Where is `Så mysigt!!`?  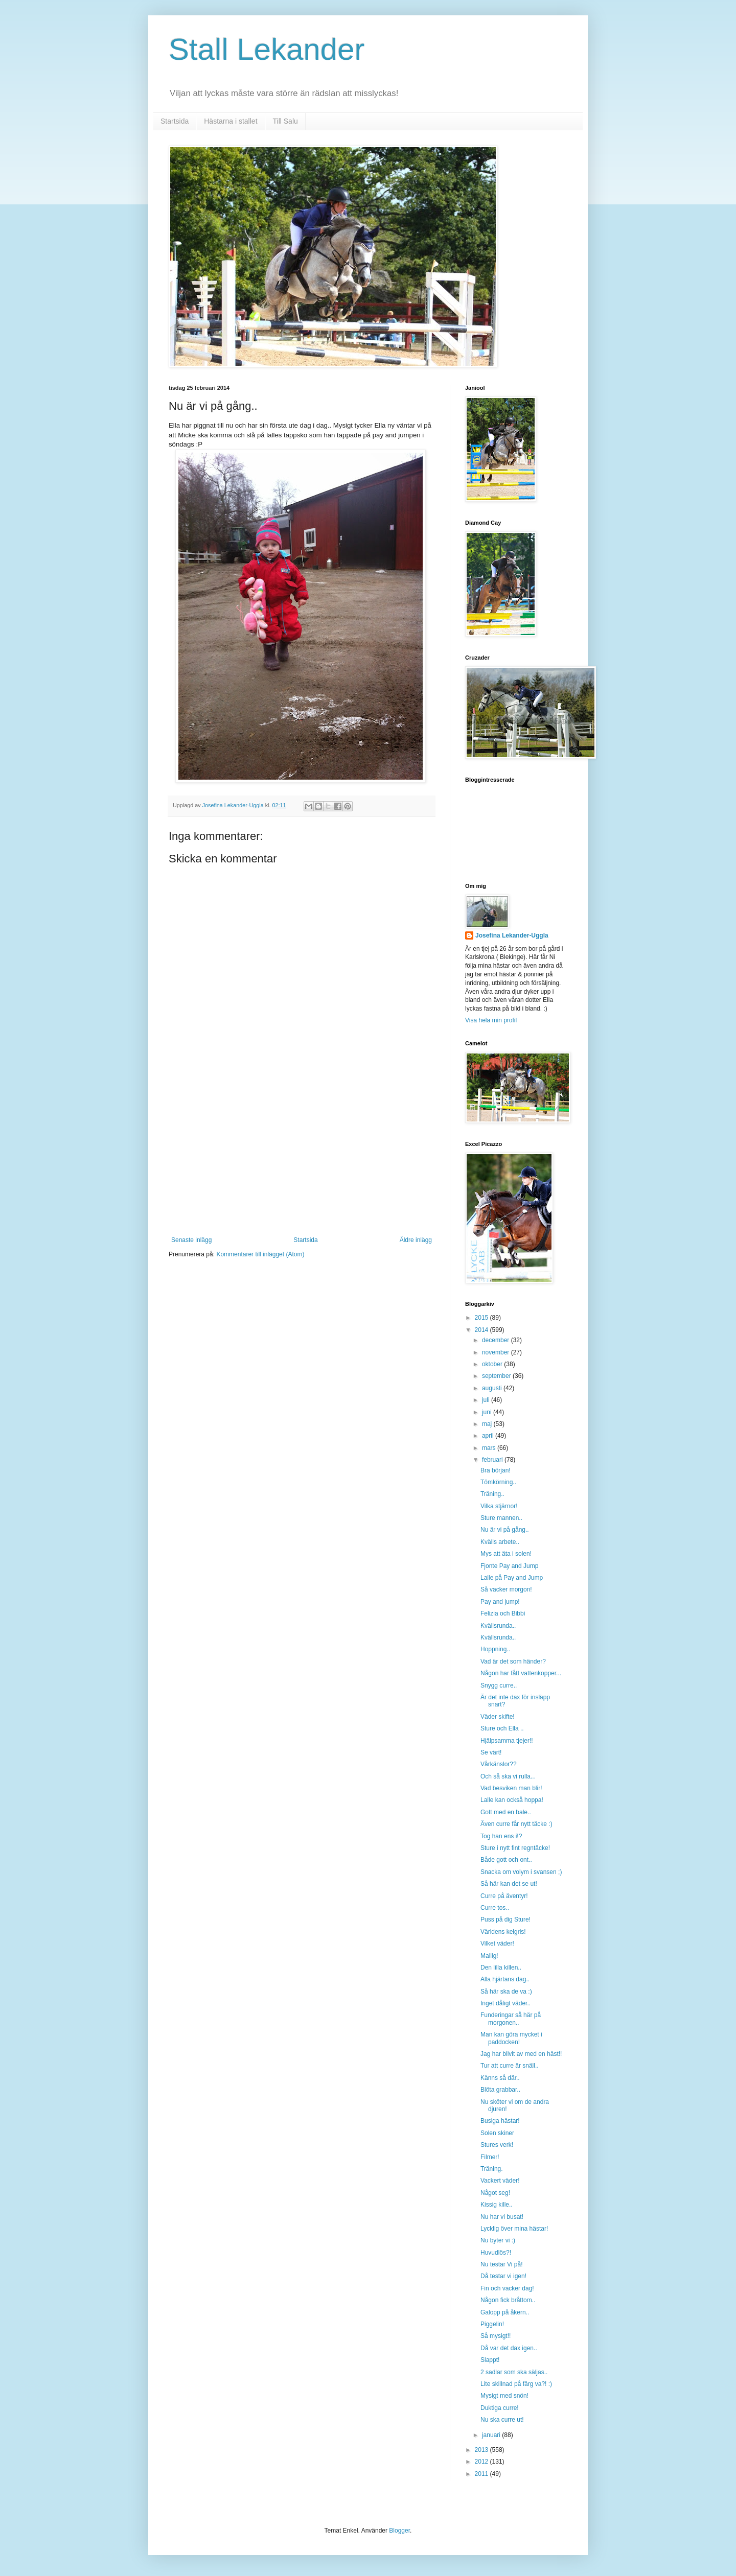
Så mysigt!! is located at coordinates (495, 2335).